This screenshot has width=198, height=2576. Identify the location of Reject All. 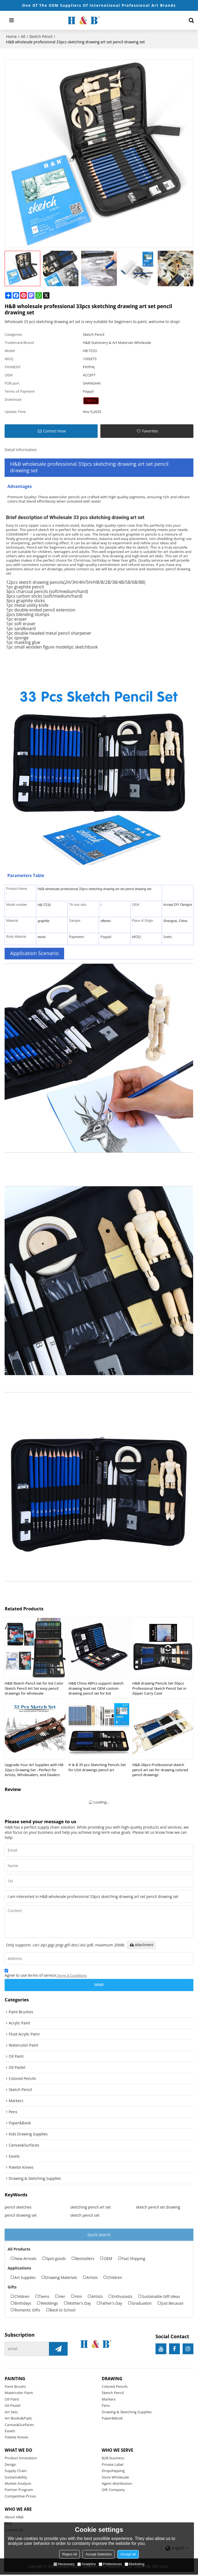
(69, 2554).